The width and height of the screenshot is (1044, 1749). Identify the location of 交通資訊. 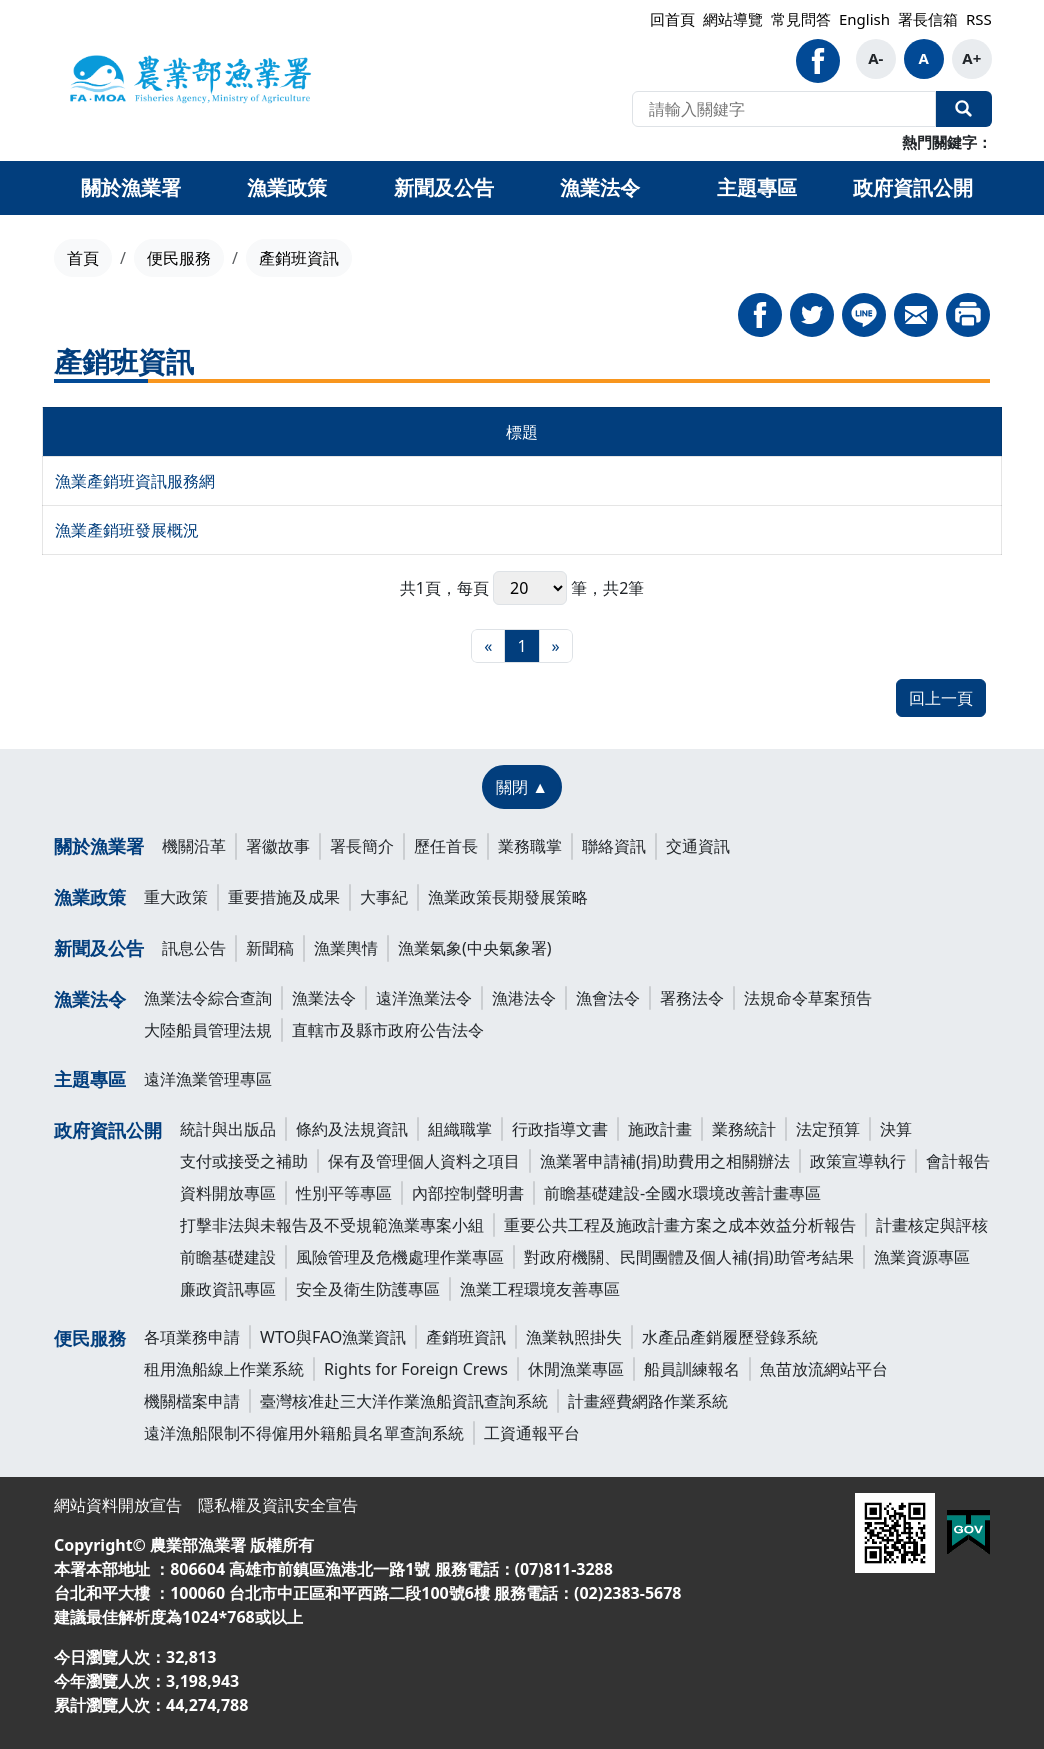
(698, 846).